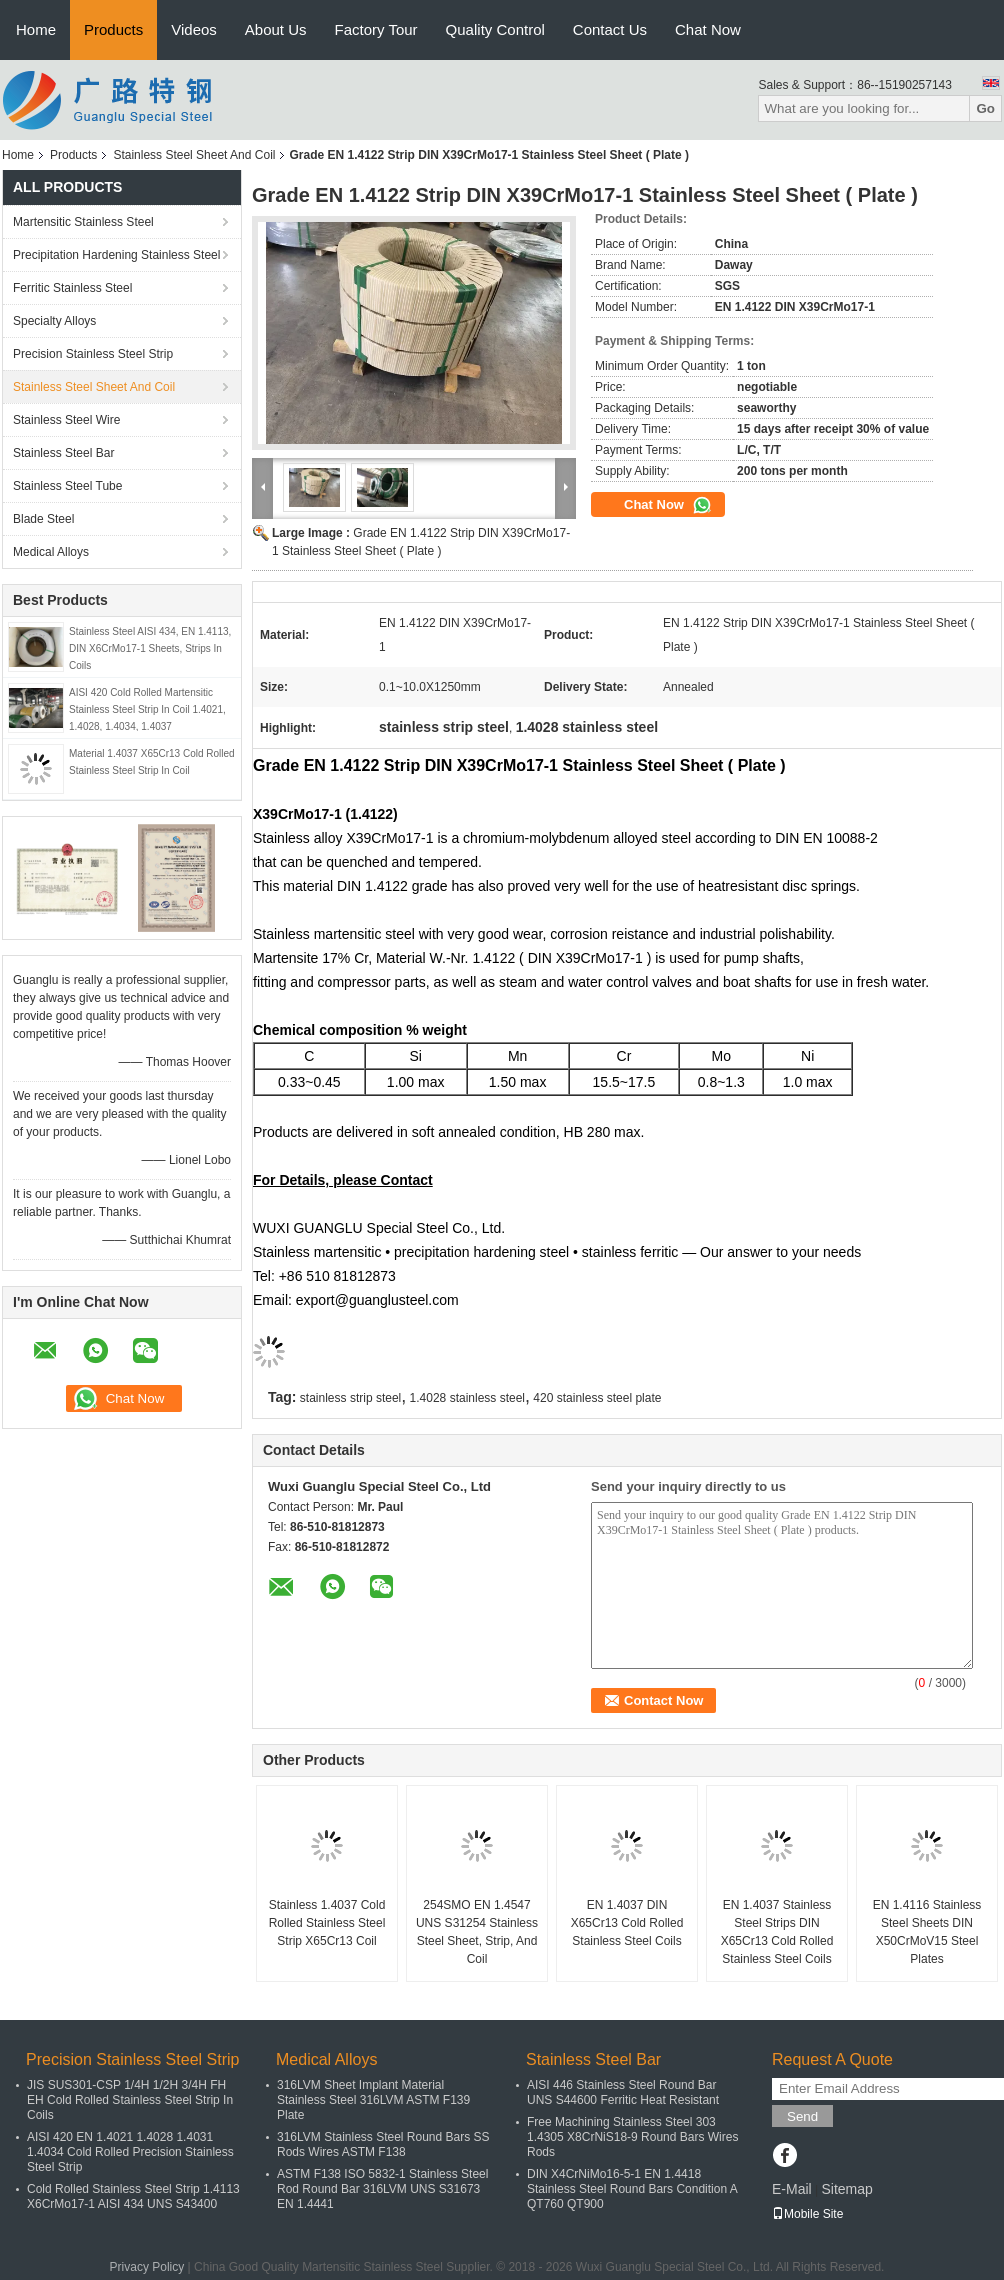  I want to click on AISI 420 Cold Rolled Martensitic Stainless Steel Strip In Coil 1.4021, 1.4028, 1.4034, 1.4037, so click(147, 709).